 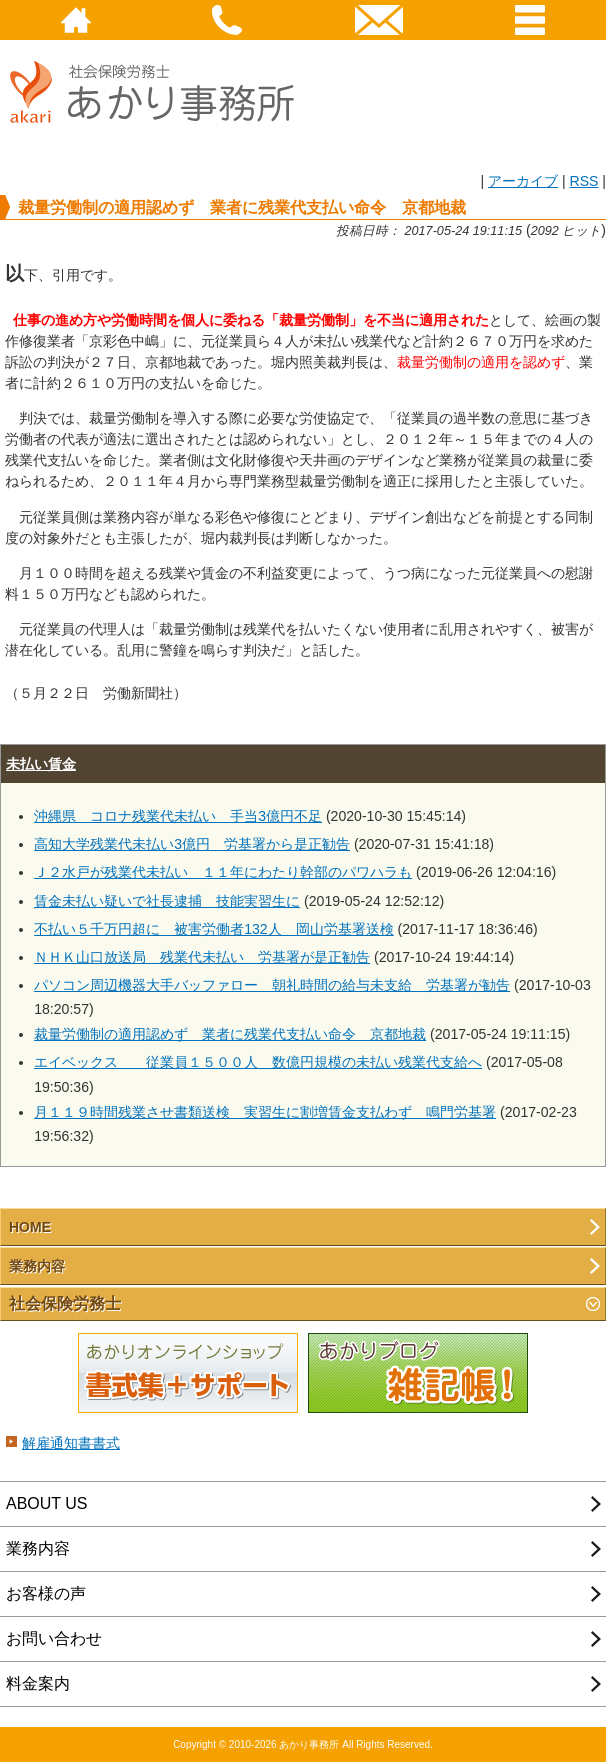 What do you see at coordinates (531, 20) in the screenshot?
I see `Menu` at bounding box center [531, 20].